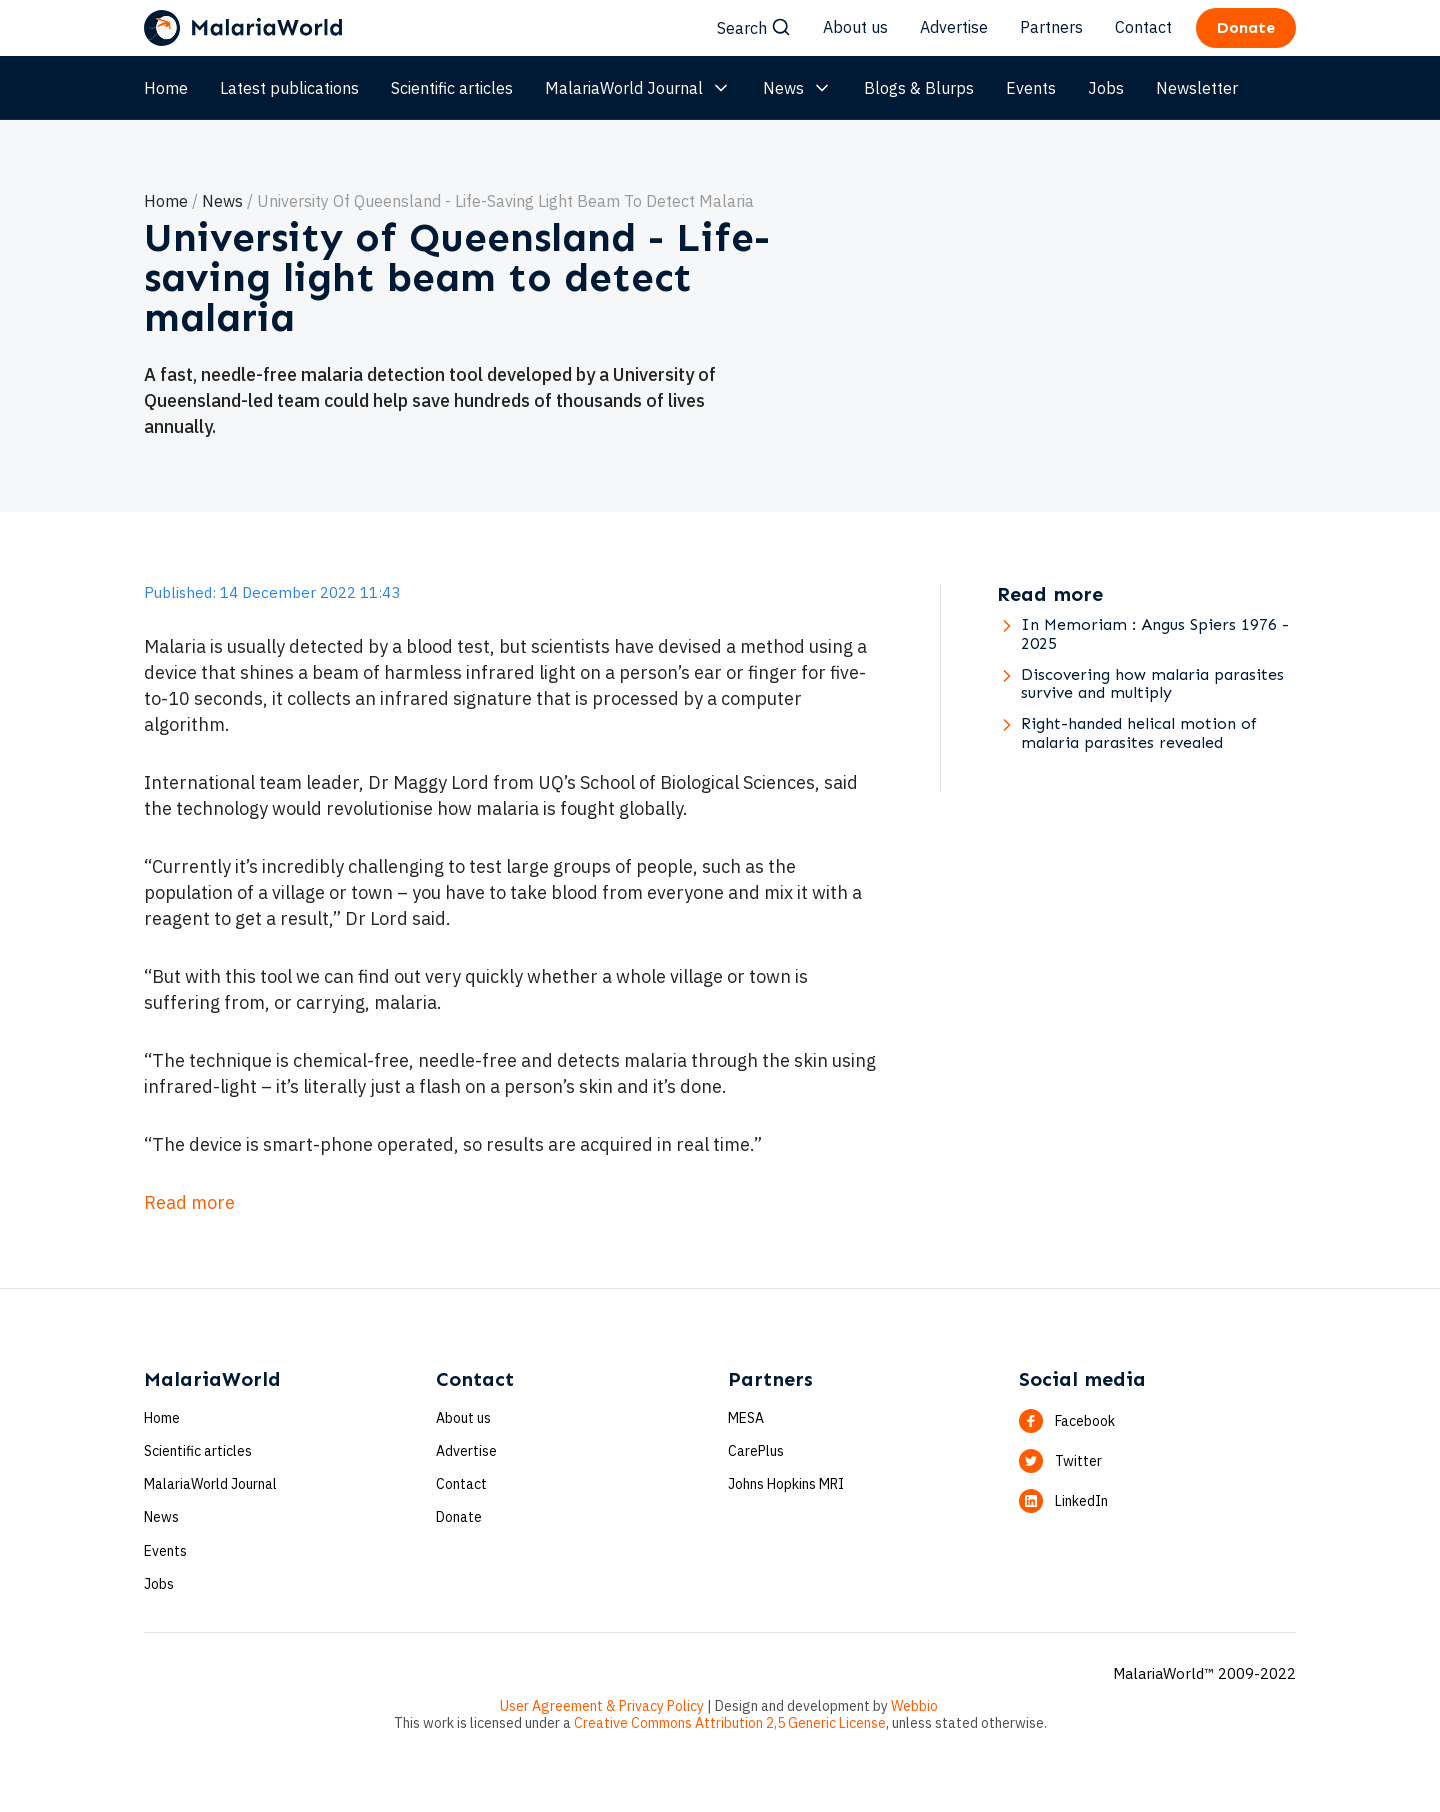 This screenshot has width=1440, height=1812. Describe the element at coordinates (1197, 88) in the screenshot. I see `Newsletter` at that location.